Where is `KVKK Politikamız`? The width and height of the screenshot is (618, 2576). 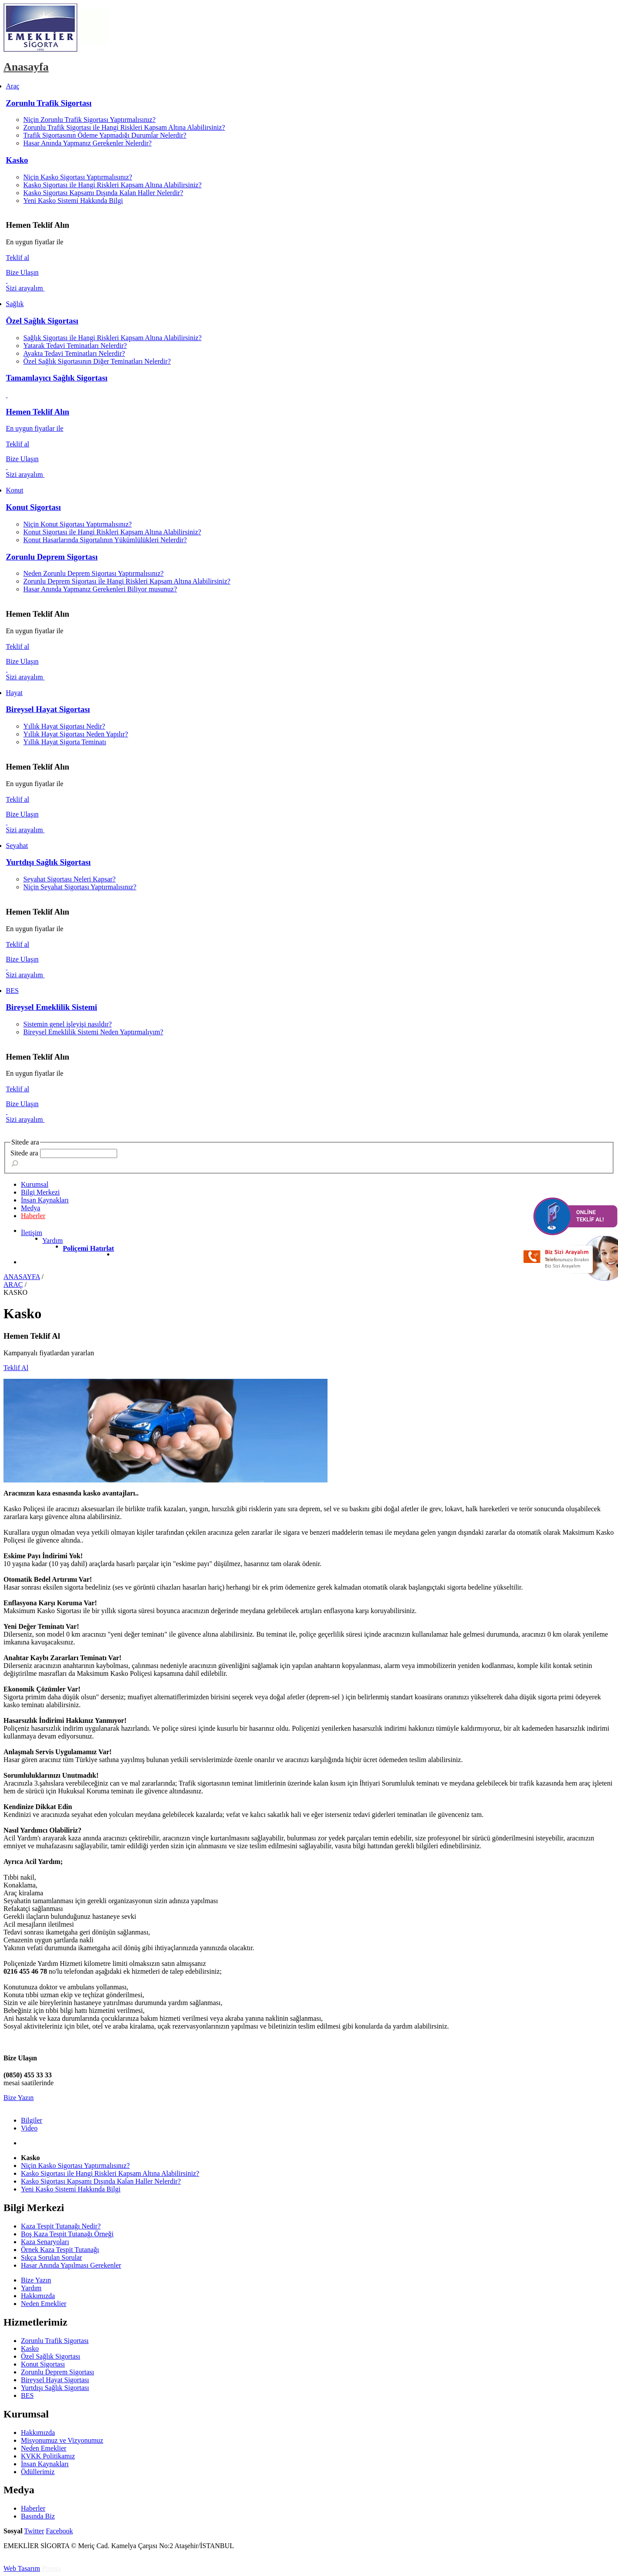
KVKK Politikamız is located at coordinates (48, 2456).